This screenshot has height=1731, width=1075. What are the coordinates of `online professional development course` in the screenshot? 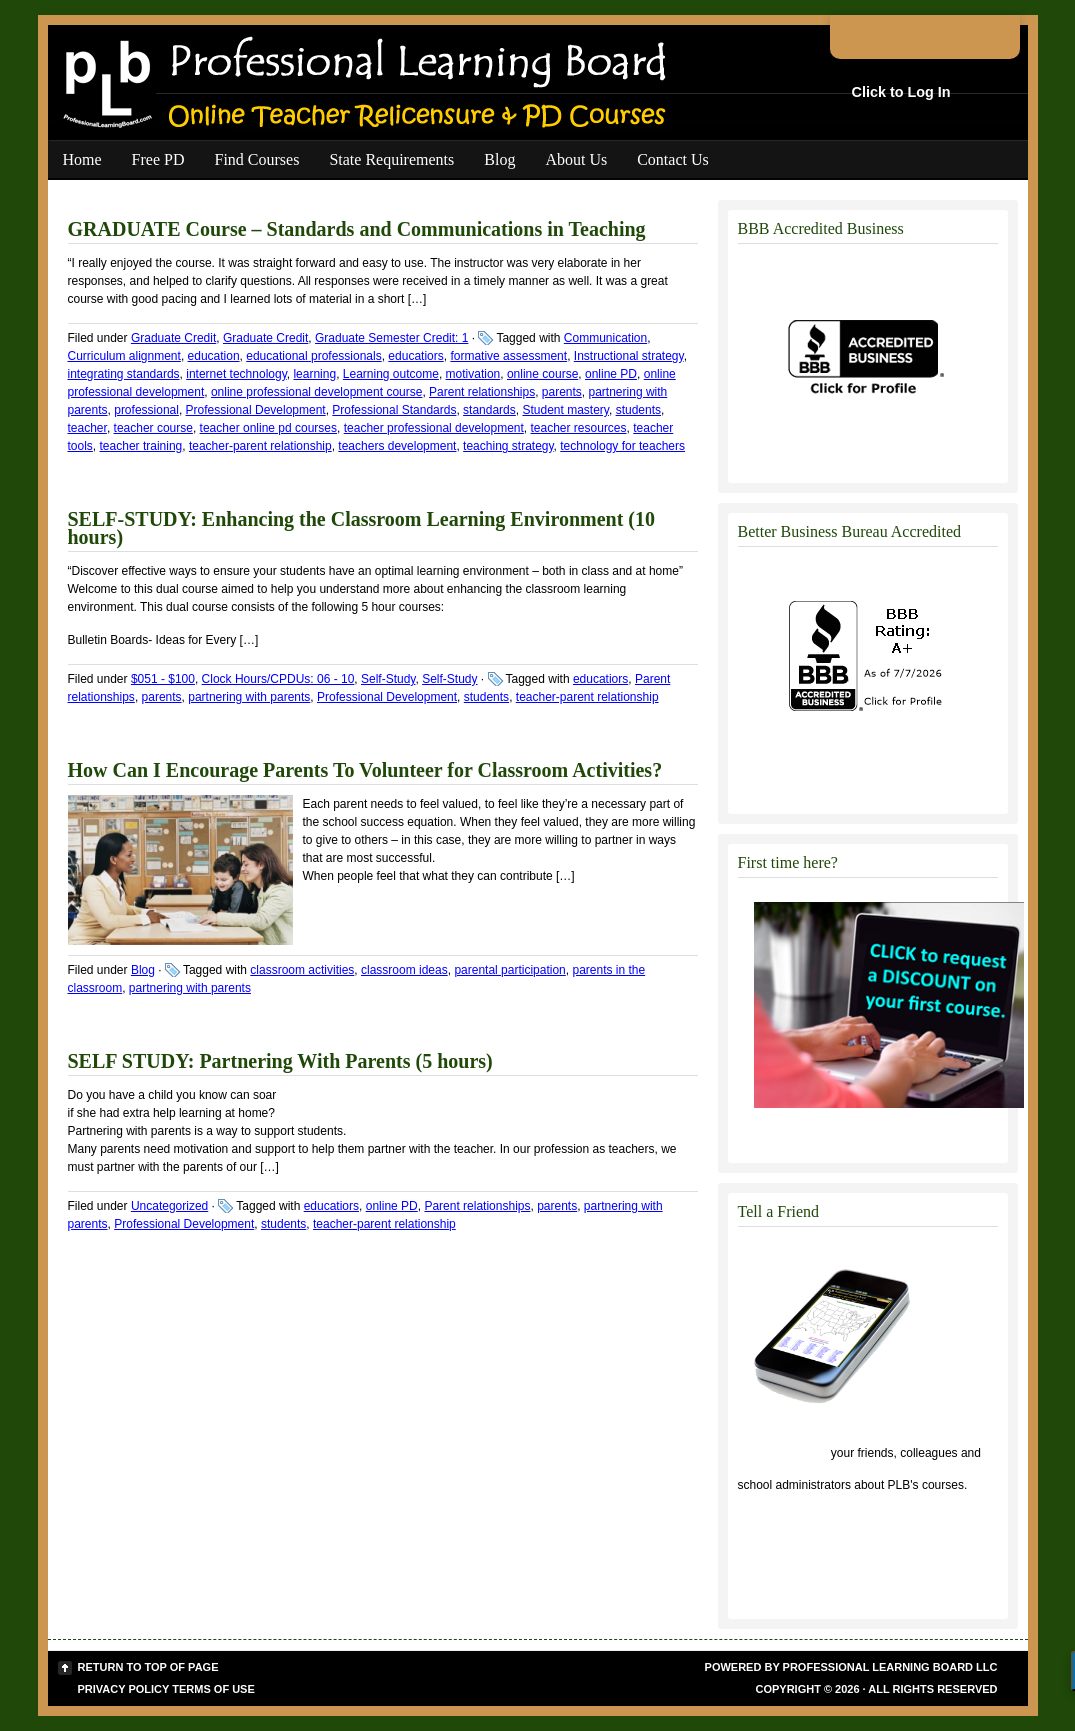 It's located at (316, 392).